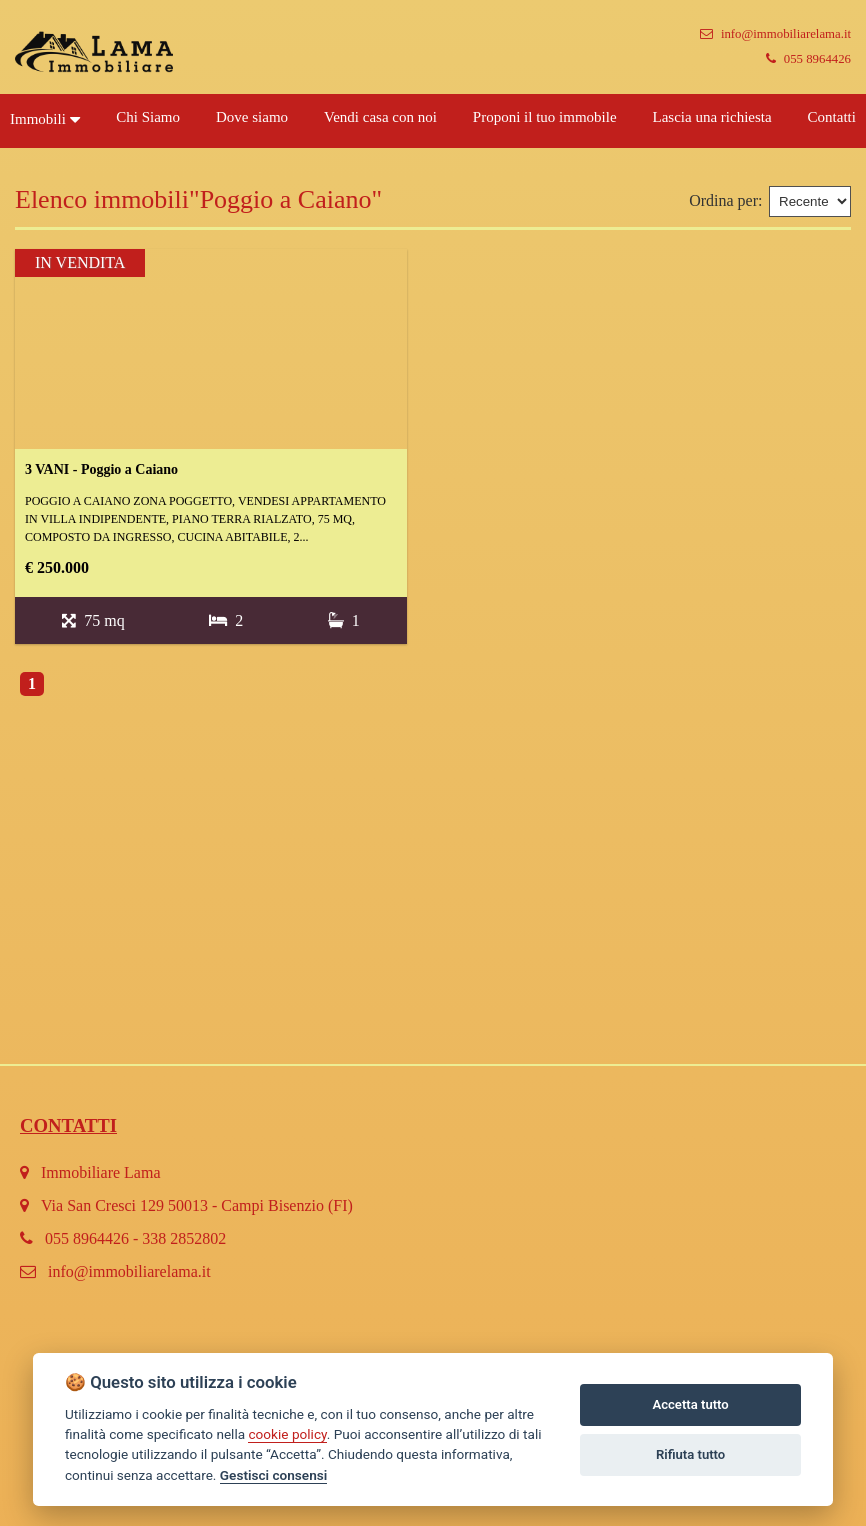 The width and height of the screenshot is (866, 1526). Describe the element at coordinates (690, 1404) in the screenshot. I see `Accetta tutto` at that location.